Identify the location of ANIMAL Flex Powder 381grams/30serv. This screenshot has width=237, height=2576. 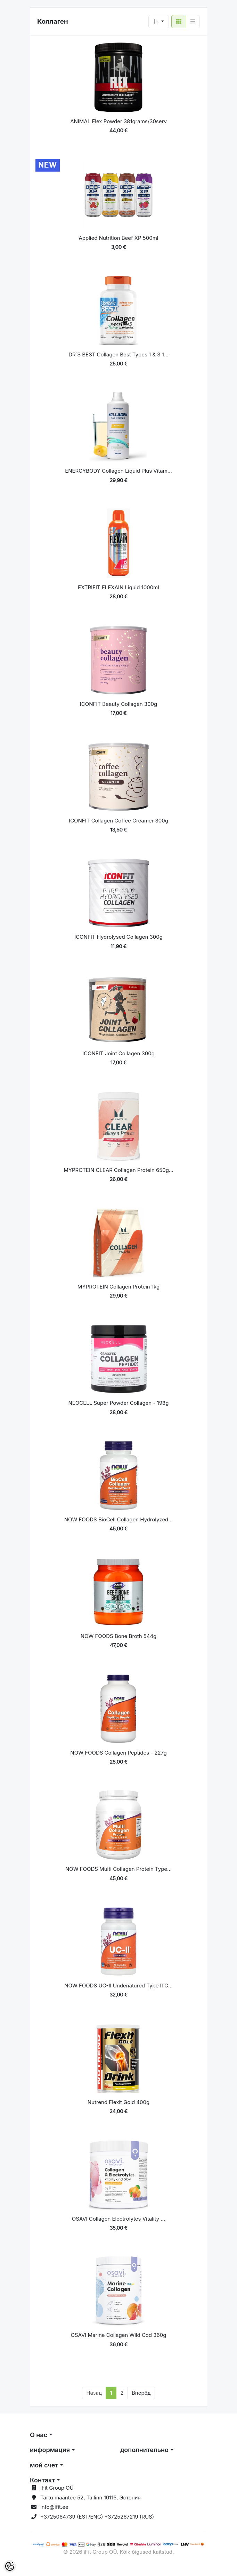
(118, 121).